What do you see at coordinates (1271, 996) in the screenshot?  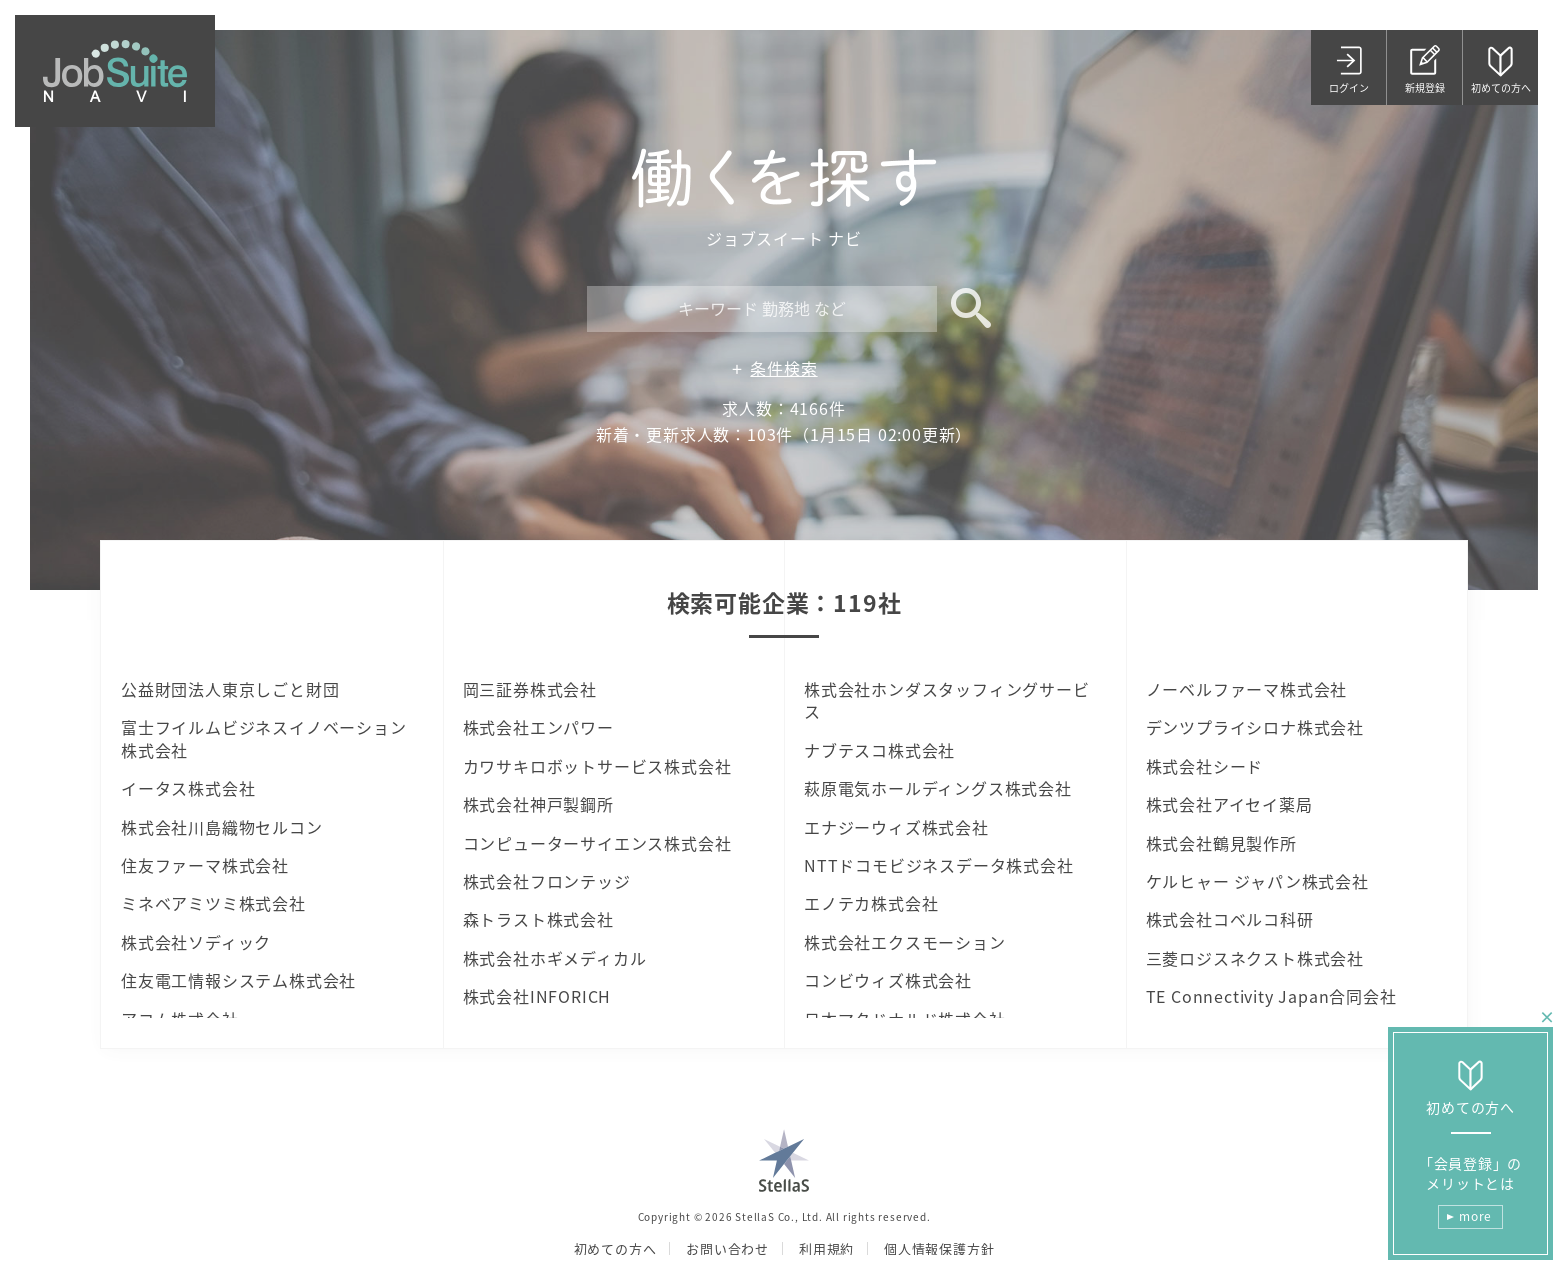 I see `TE Connectivity Japan合同会社` at bounding box center [1271, 996].